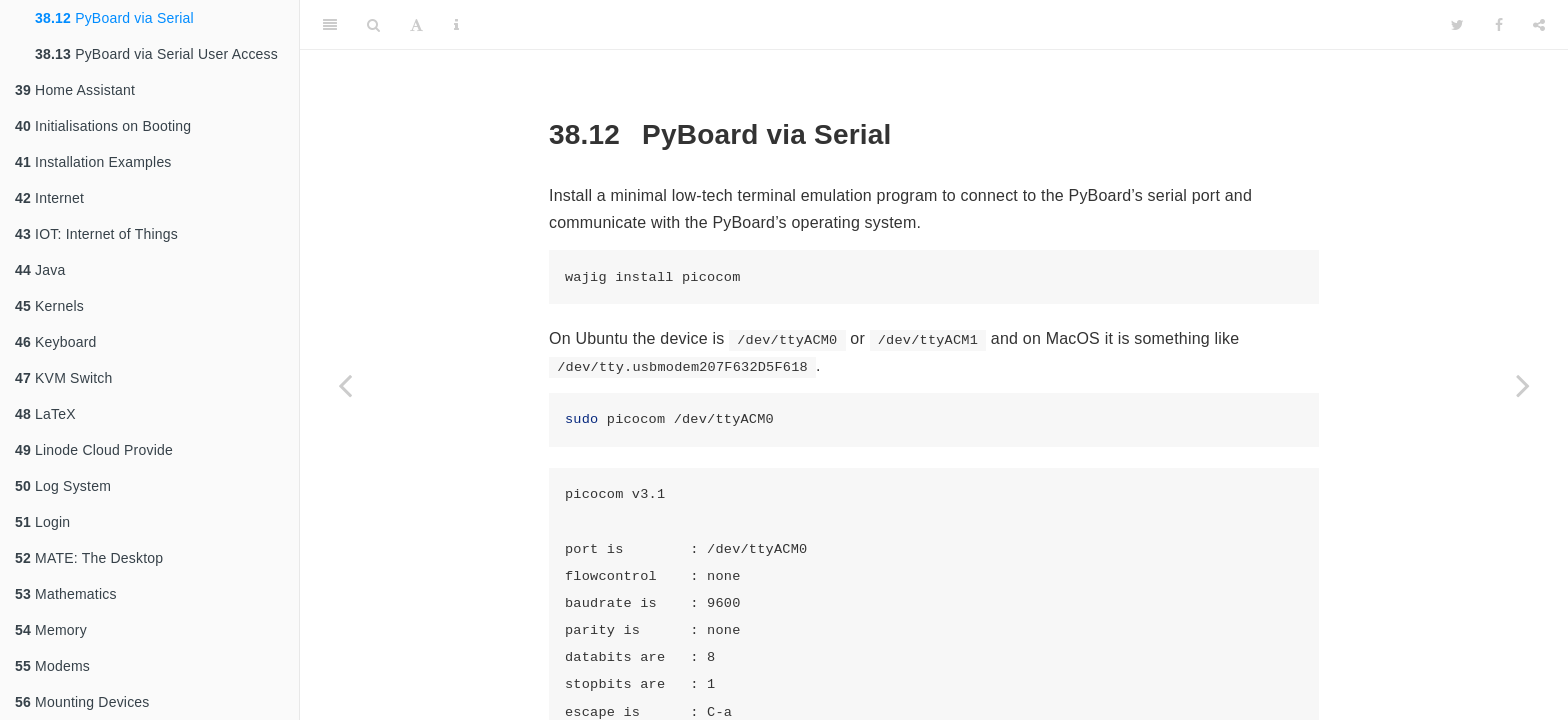 The width and height of the screenshot is (1568, 720). What do you see at coordinates (103, 126) in the screenshot?
I see `Initialisations on Booting` at bounding box center [103, 126].